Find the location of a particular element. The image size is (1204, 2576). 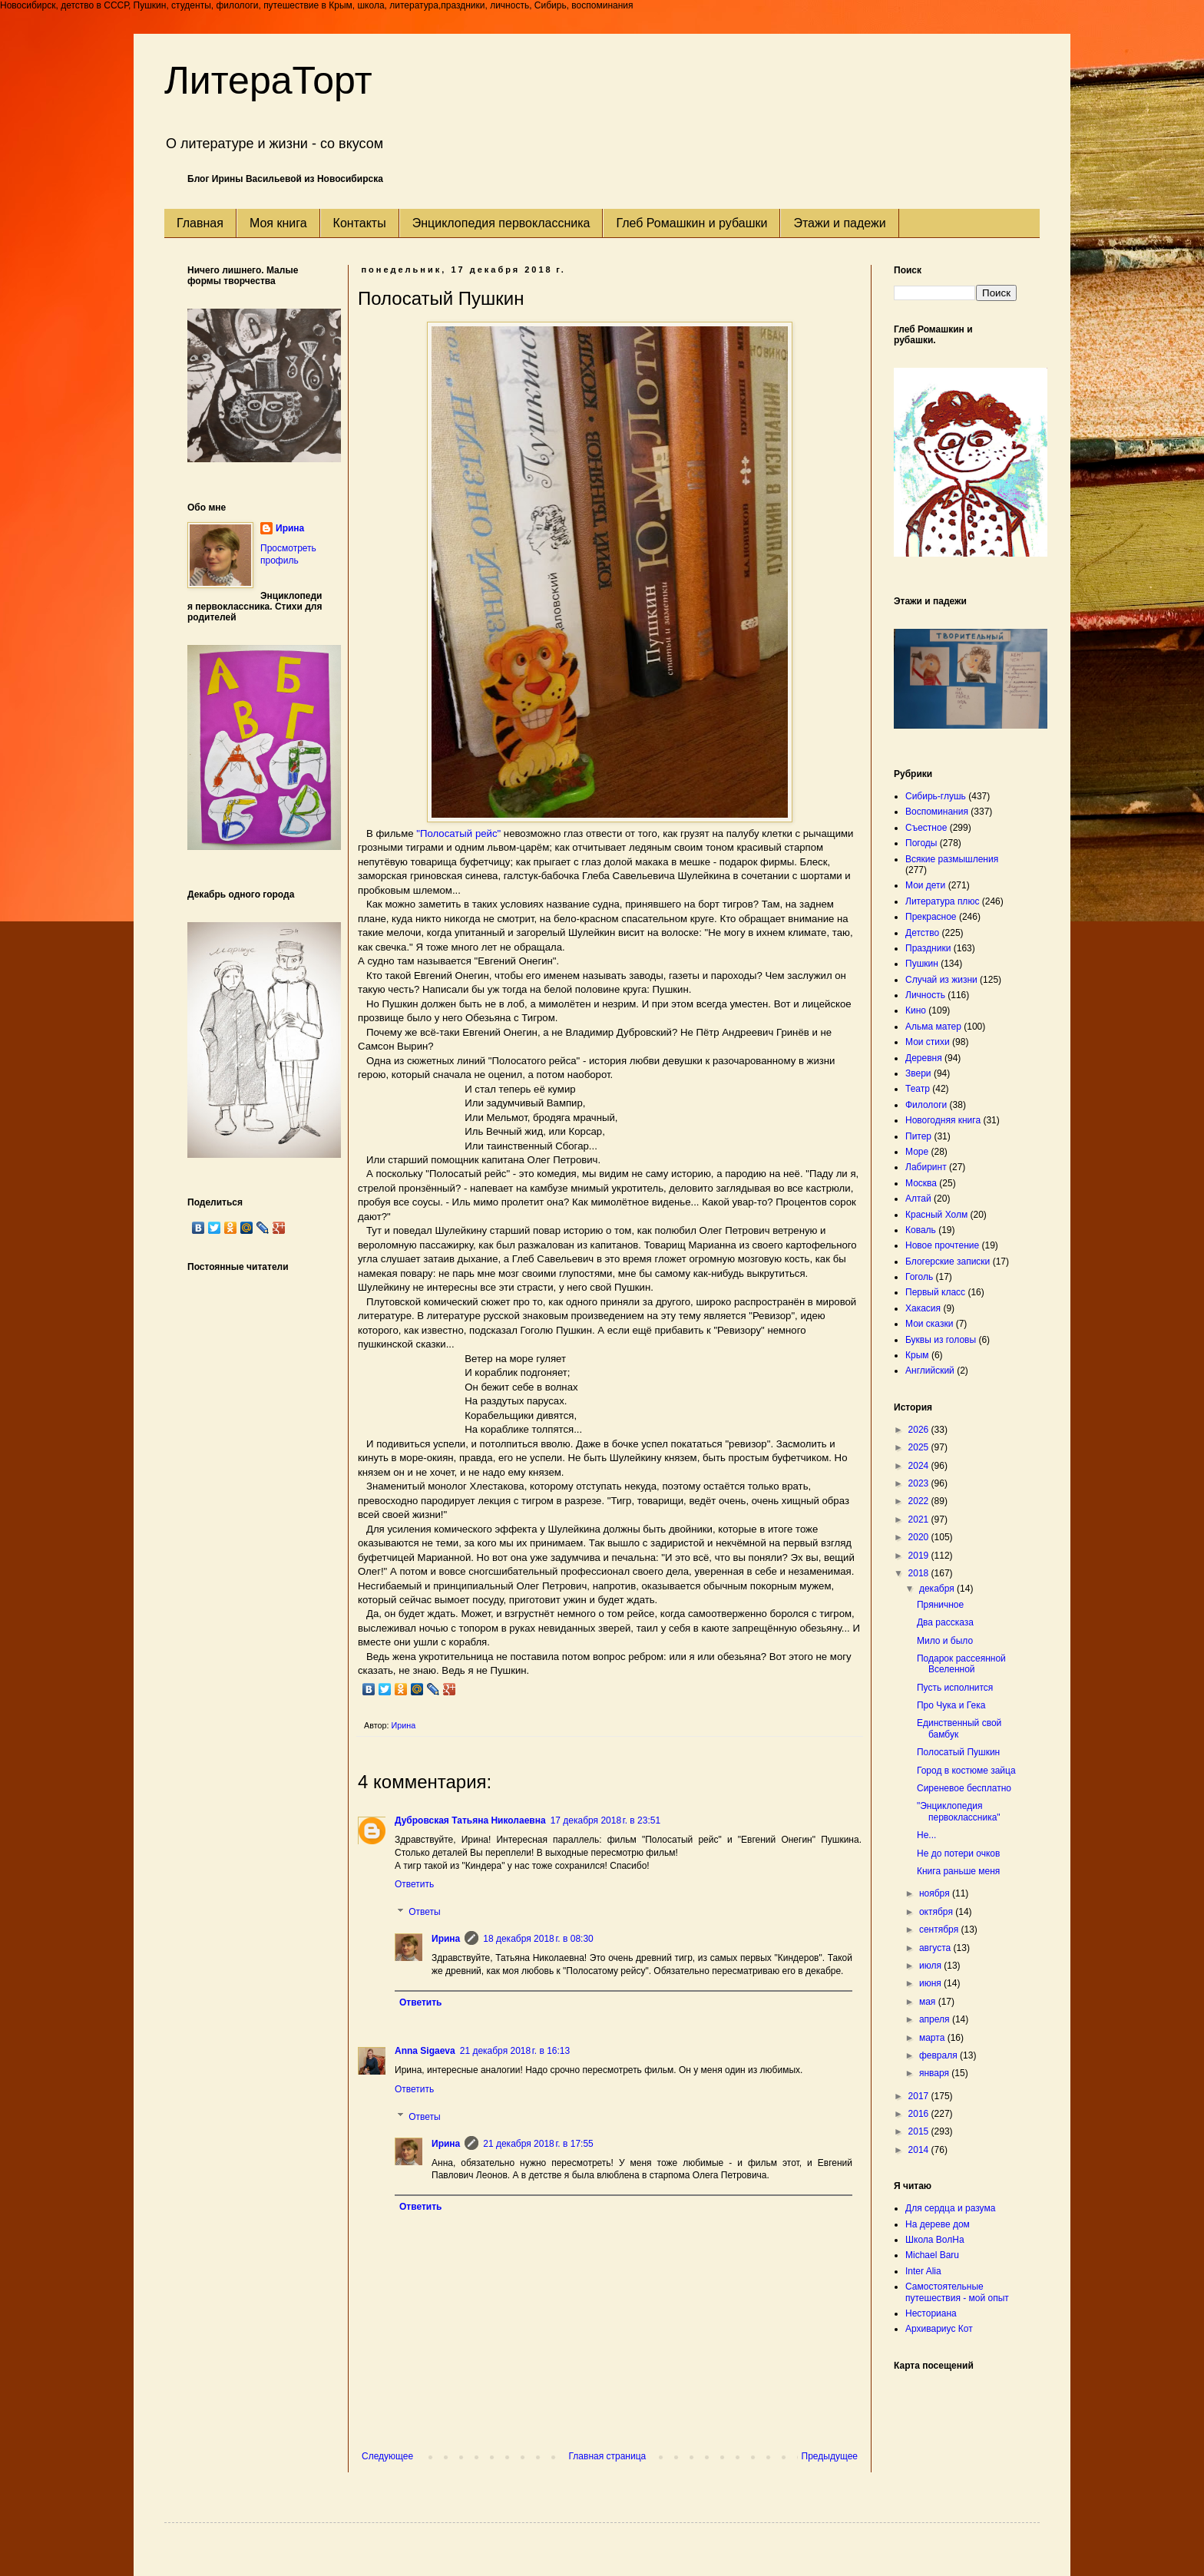

Кино is located at coordinates (915, 1010).